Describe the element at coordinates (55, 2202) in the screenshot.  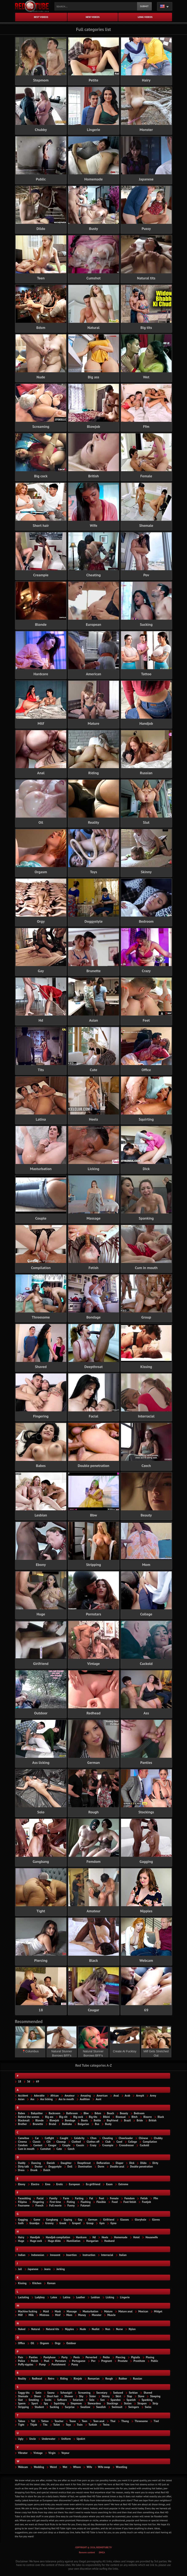
I see `First time` at that location.